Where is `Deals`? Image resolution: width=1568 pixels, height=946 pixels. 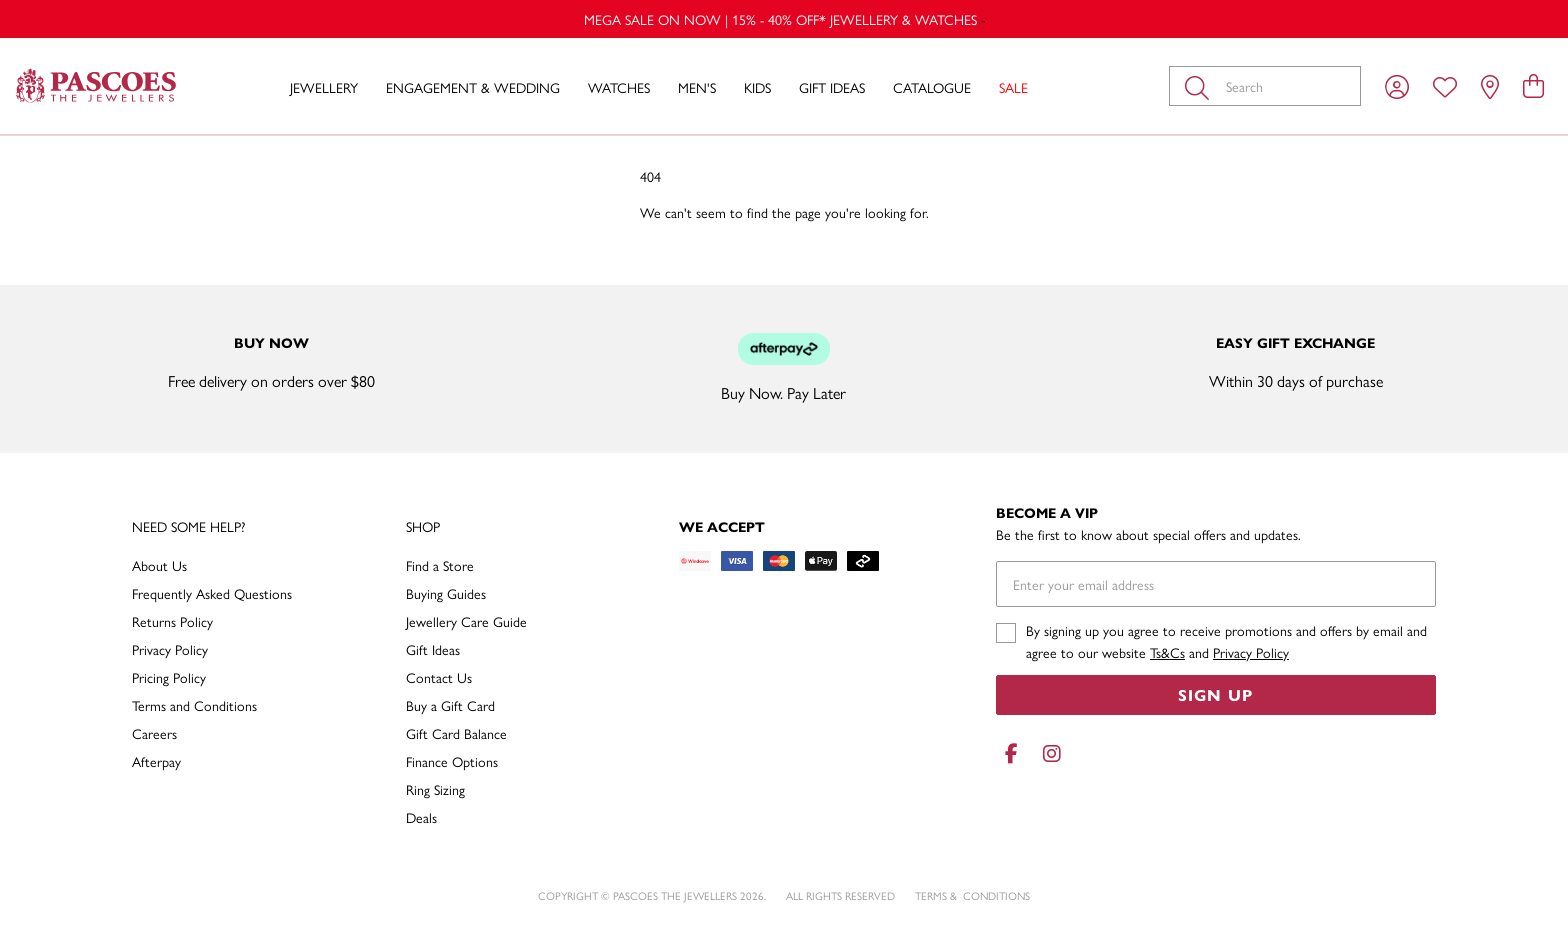 Deals is located at coordinates (421, 817).